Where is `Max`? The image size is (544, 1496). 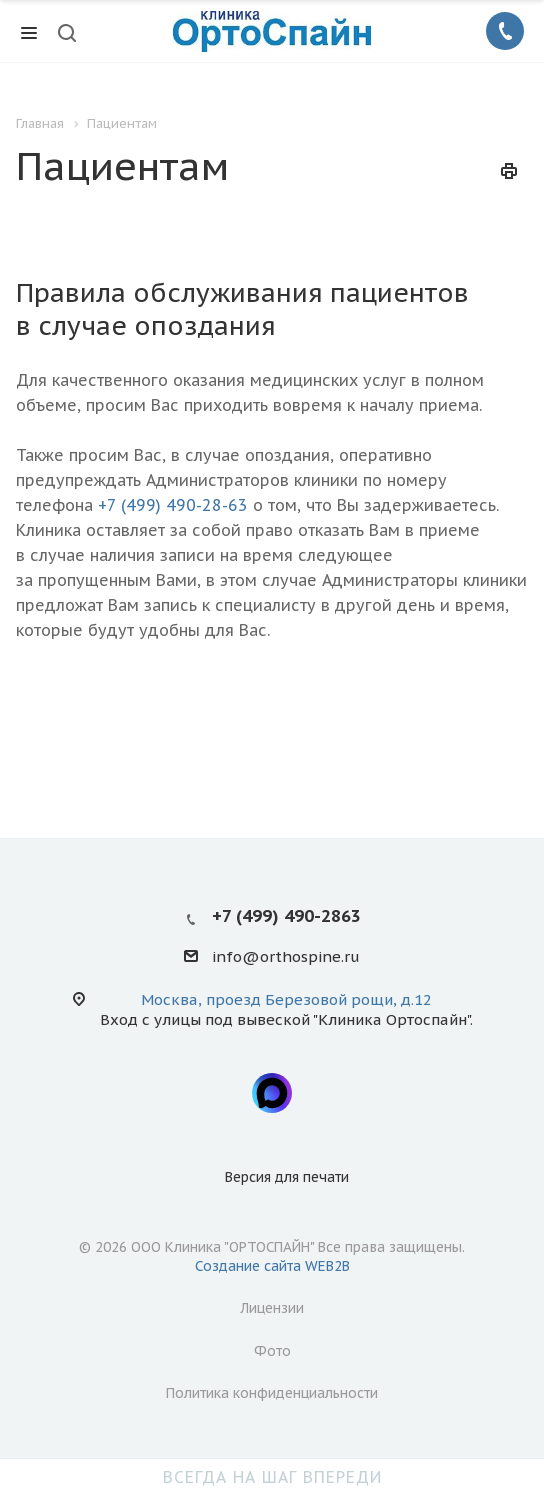
Max is located at coordinates (272, 1093).